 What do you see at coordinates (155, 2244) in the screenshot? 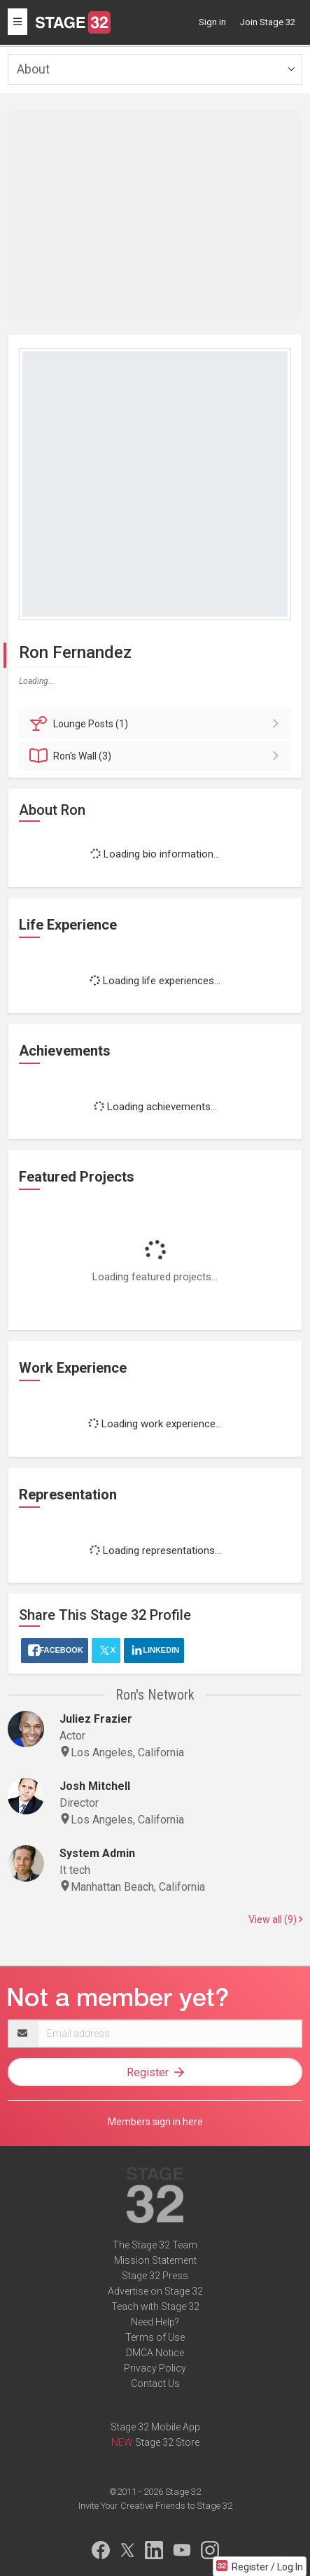
I see `The Stage 32 Team` at bounding box center [155, 2244].